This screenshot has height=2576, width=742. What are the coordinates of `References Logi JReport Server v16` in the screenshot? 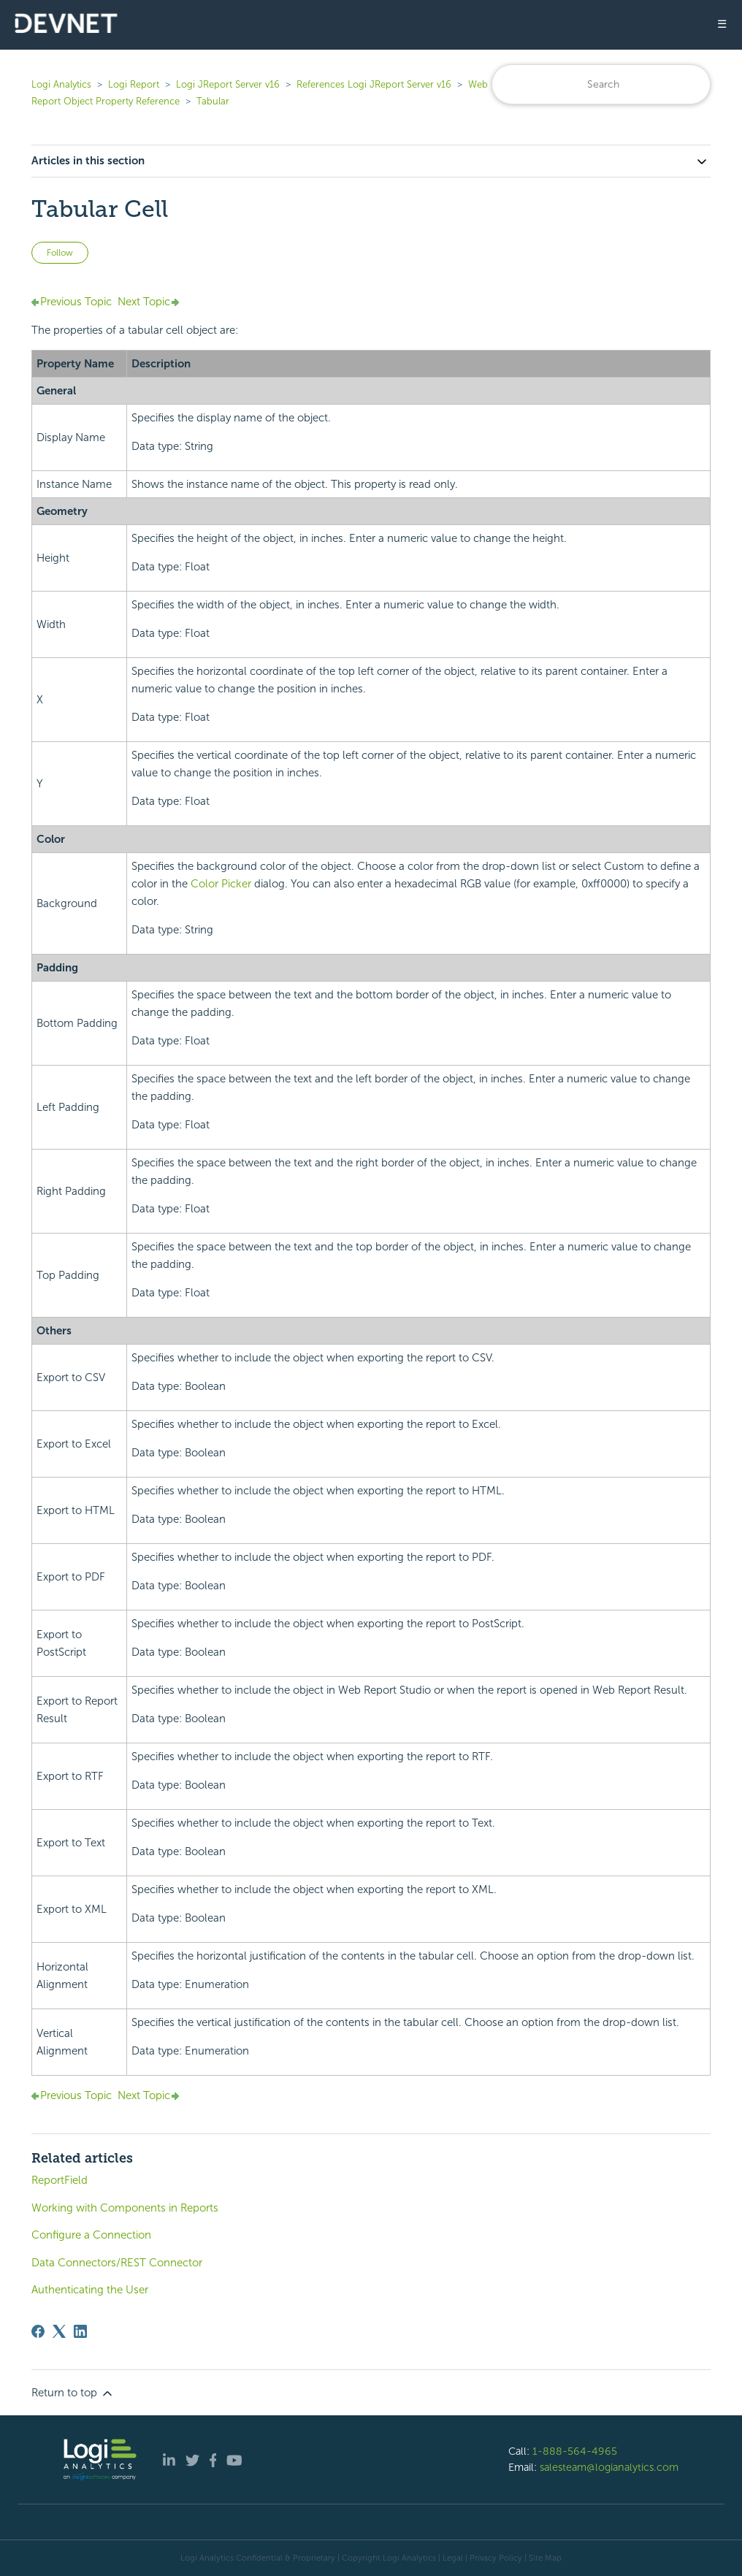 It's located at (374, 84).